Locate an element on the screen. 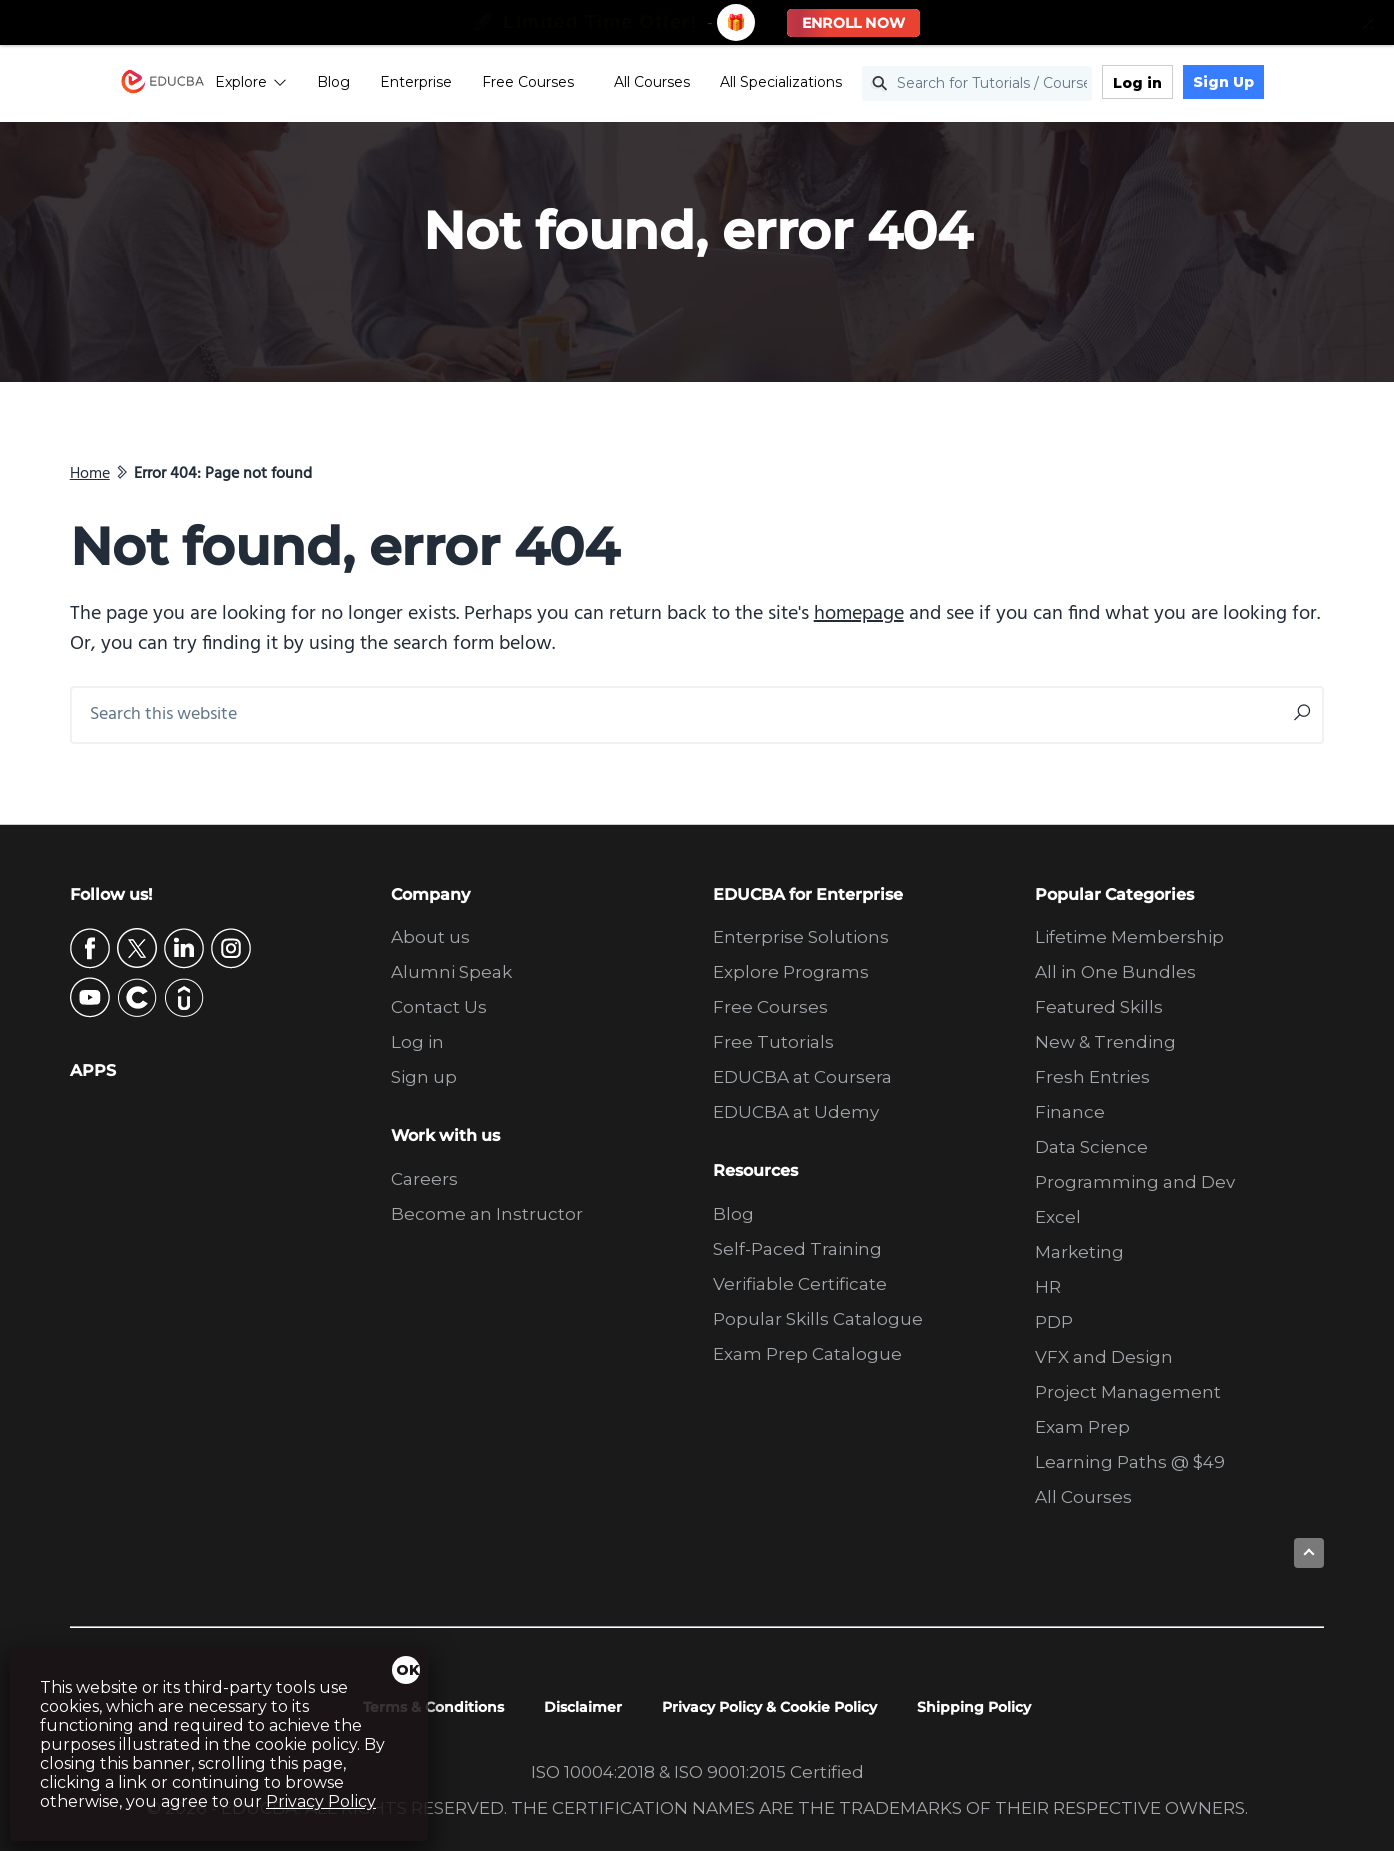 The image size is (1394, 1851). Excel is located at coordinates (1058, 1217).